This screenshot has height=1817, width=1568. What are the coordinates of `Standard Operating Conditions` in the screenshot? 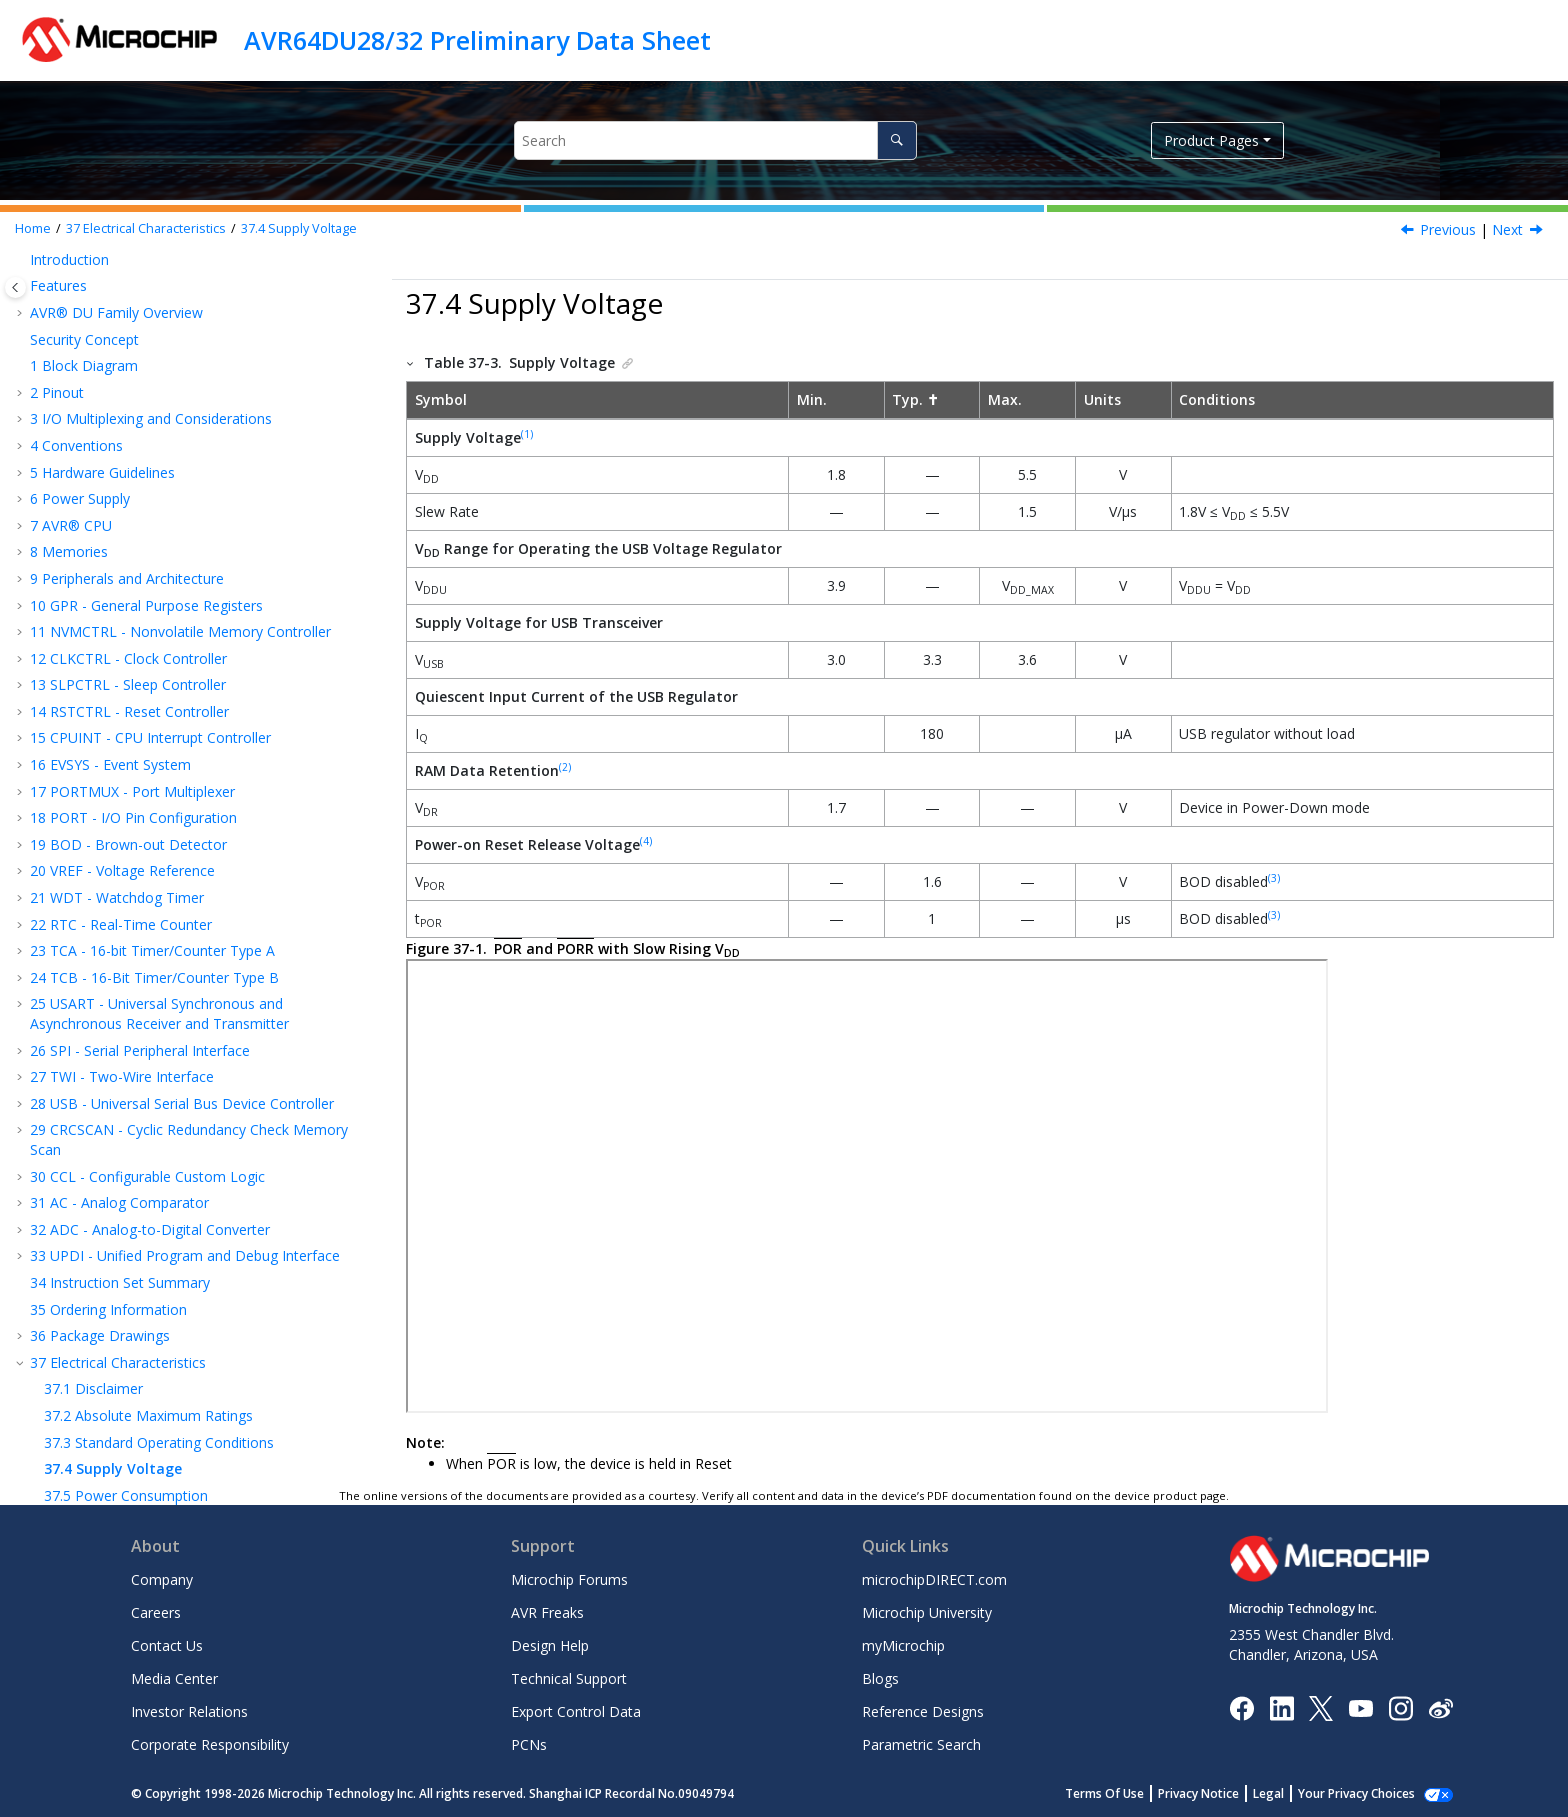 It's located at (159, 979).